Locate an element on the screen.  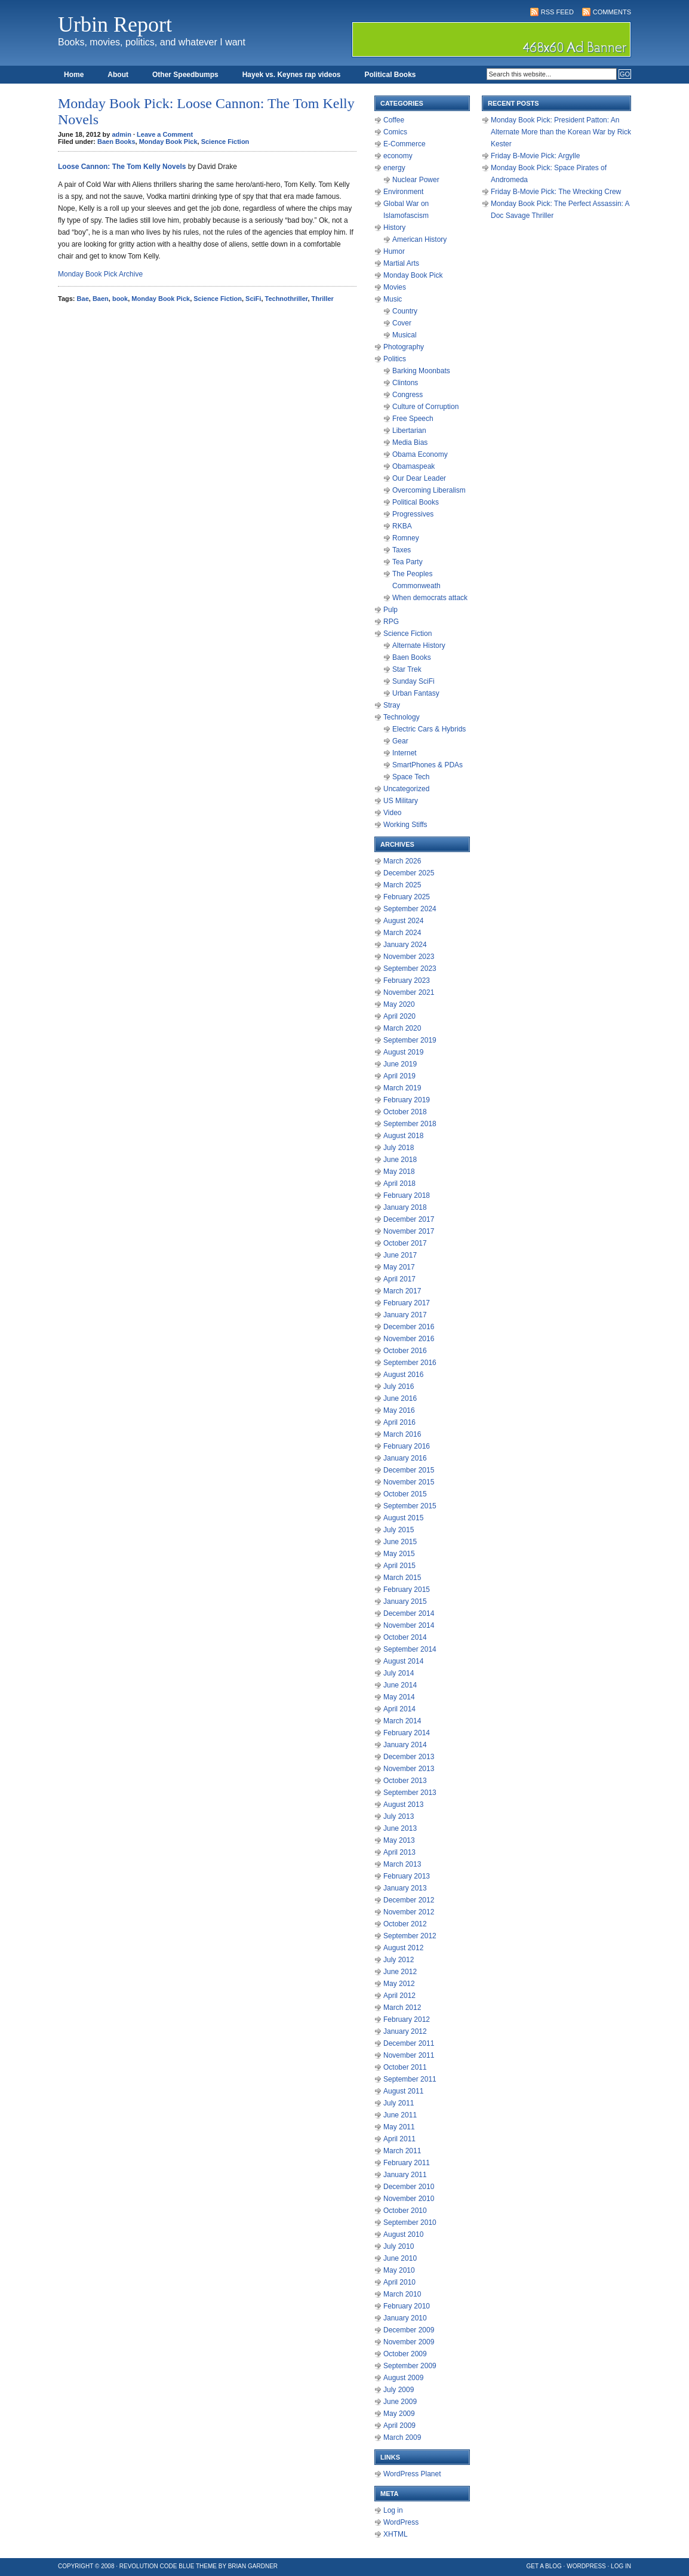
June 2017 is located at coordinates (400, 1255).